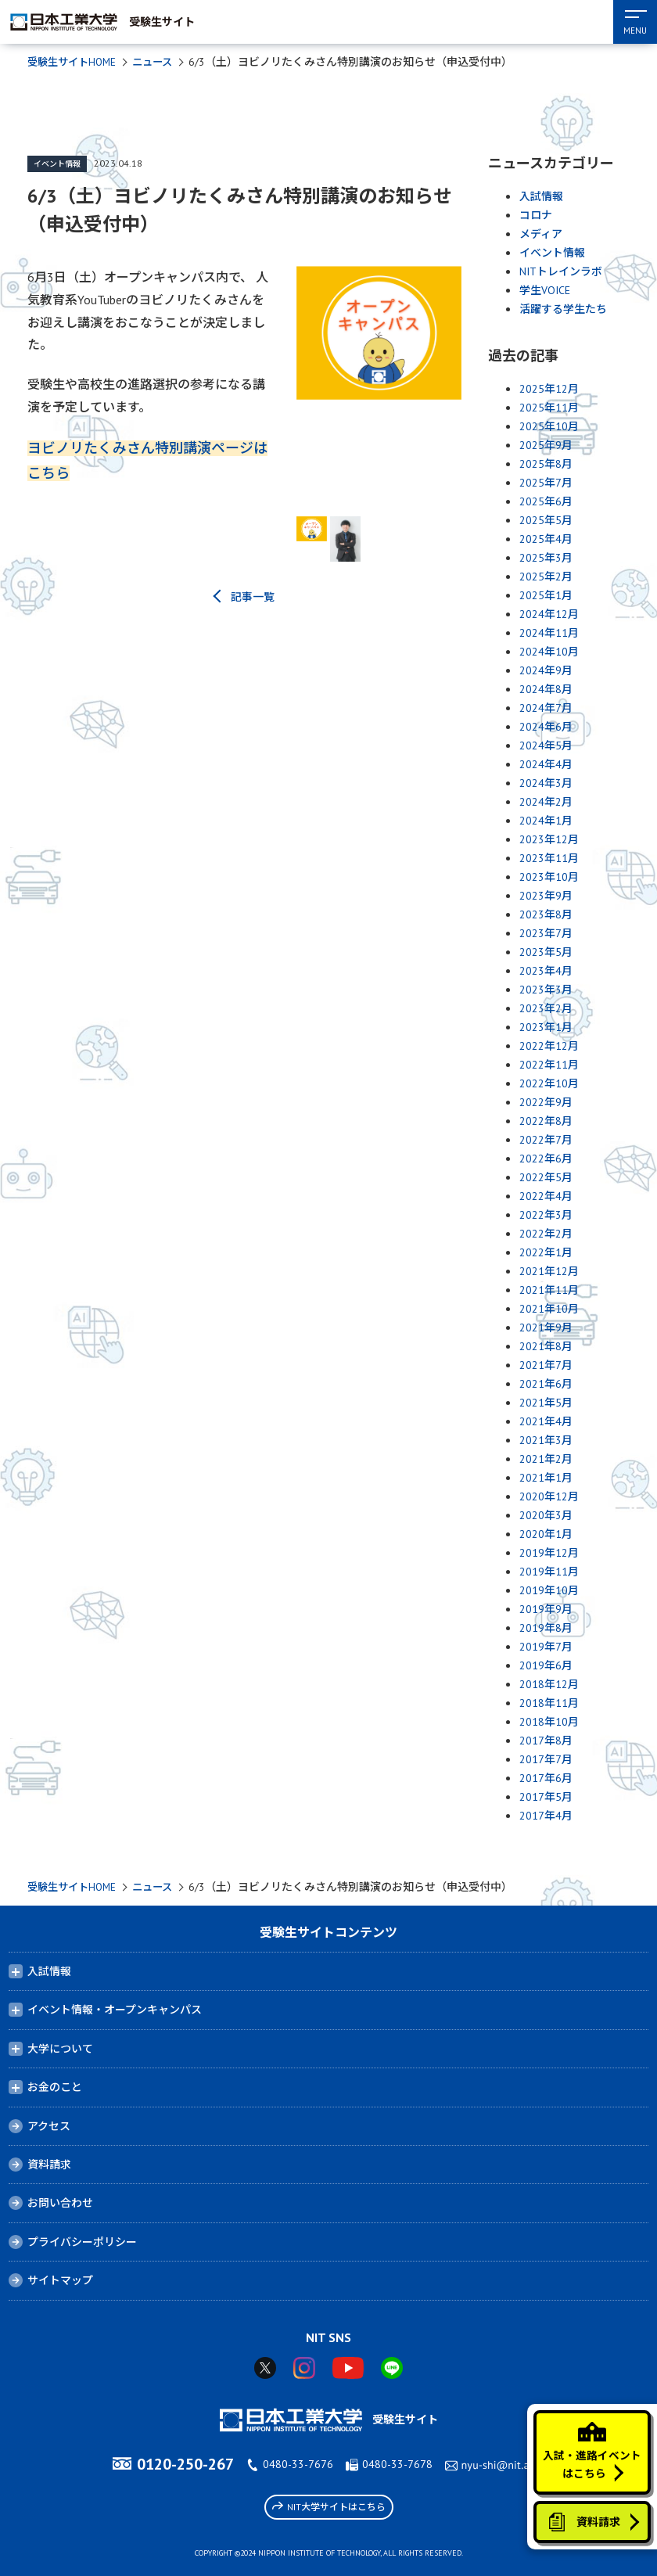 This screenshot has height=2576, width=657. What do you see at coordinates (591, 2444) in the screenshot?
I see `入試・進路イベントはこちら` at bounding box center [591, 2444].